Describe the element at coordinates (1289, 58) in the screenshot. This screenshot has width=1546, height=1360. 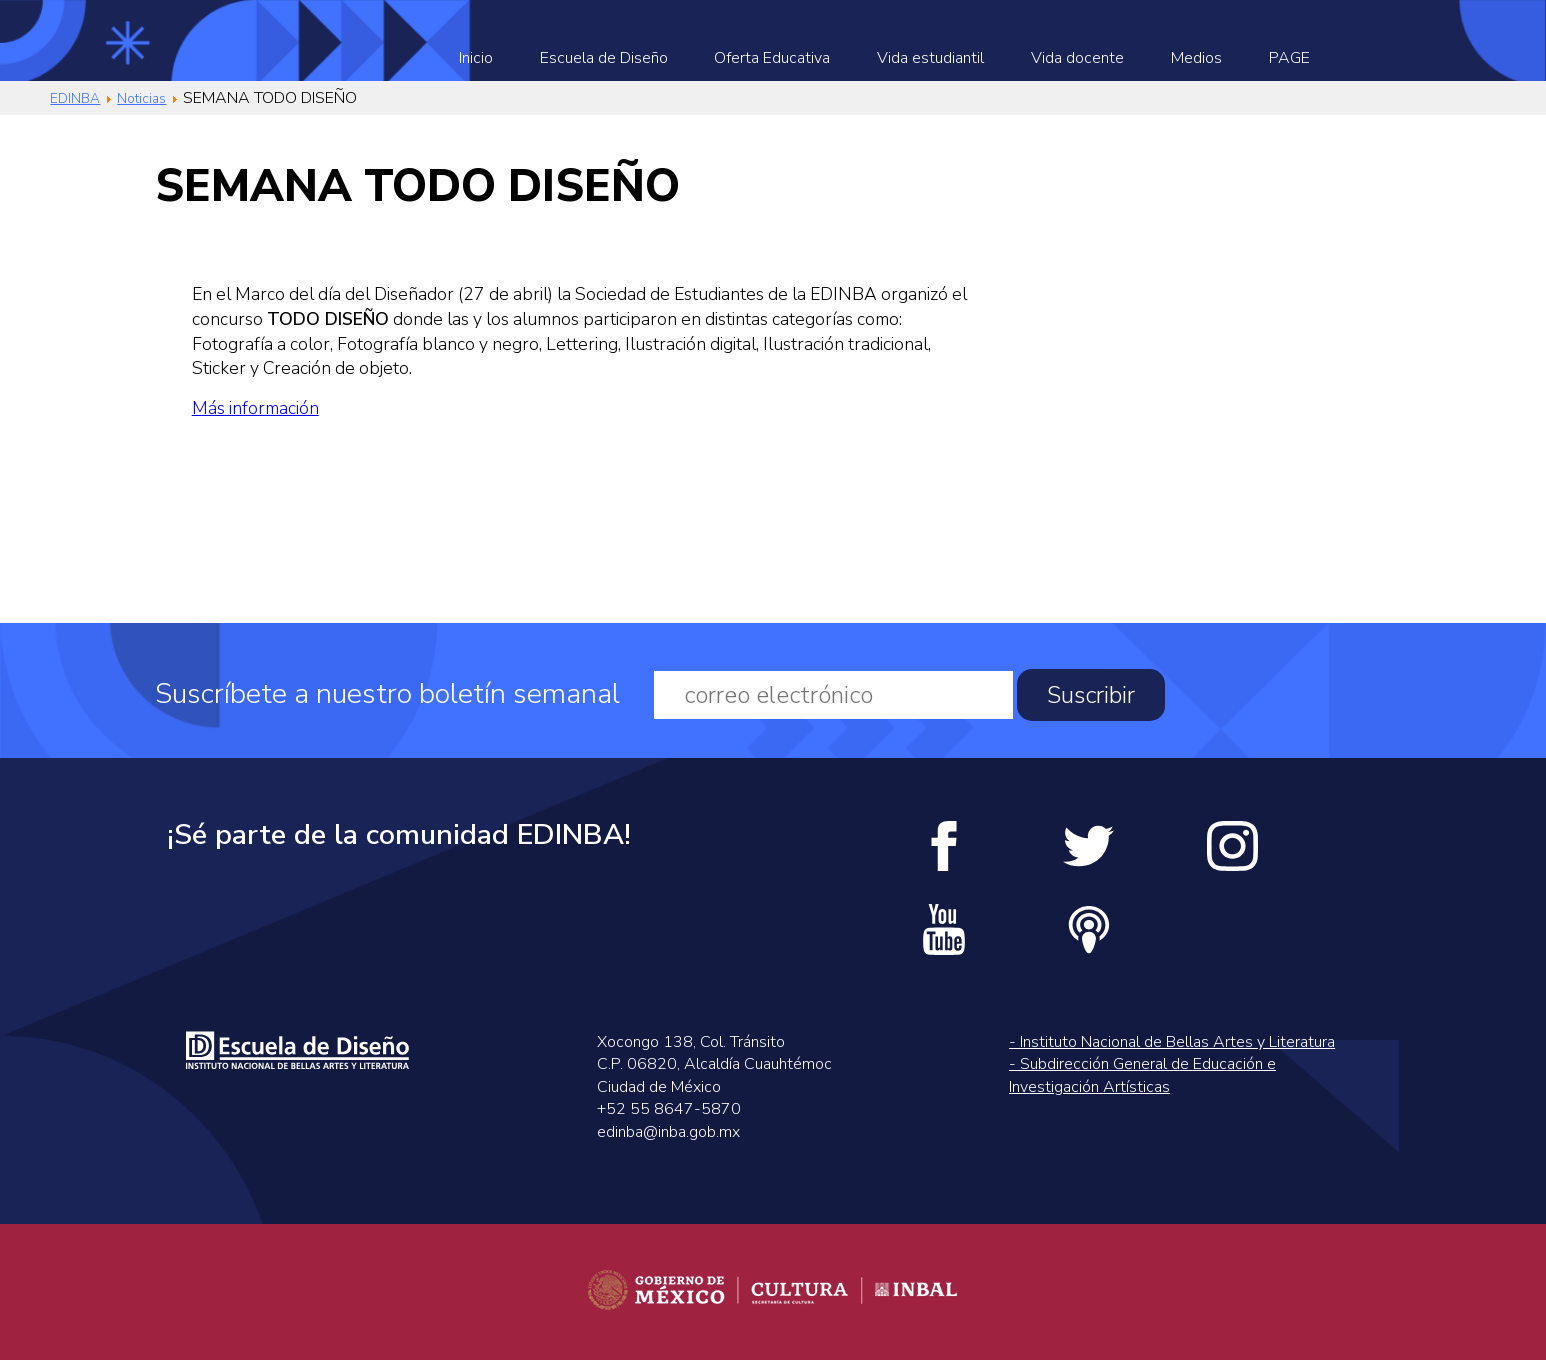
I see `PAGE` at that location.